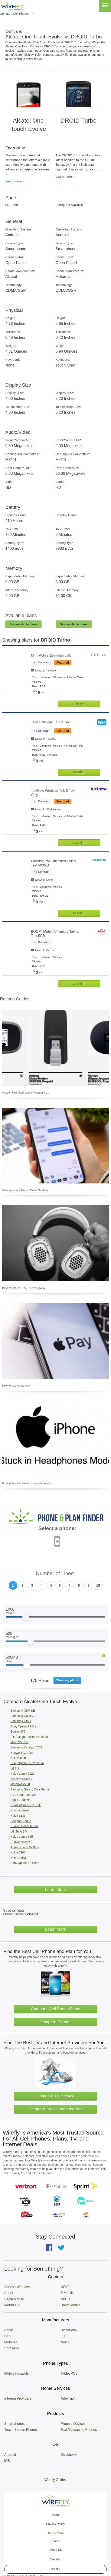  I want to click on Nokia Lumia 625, so click(21, 1836).